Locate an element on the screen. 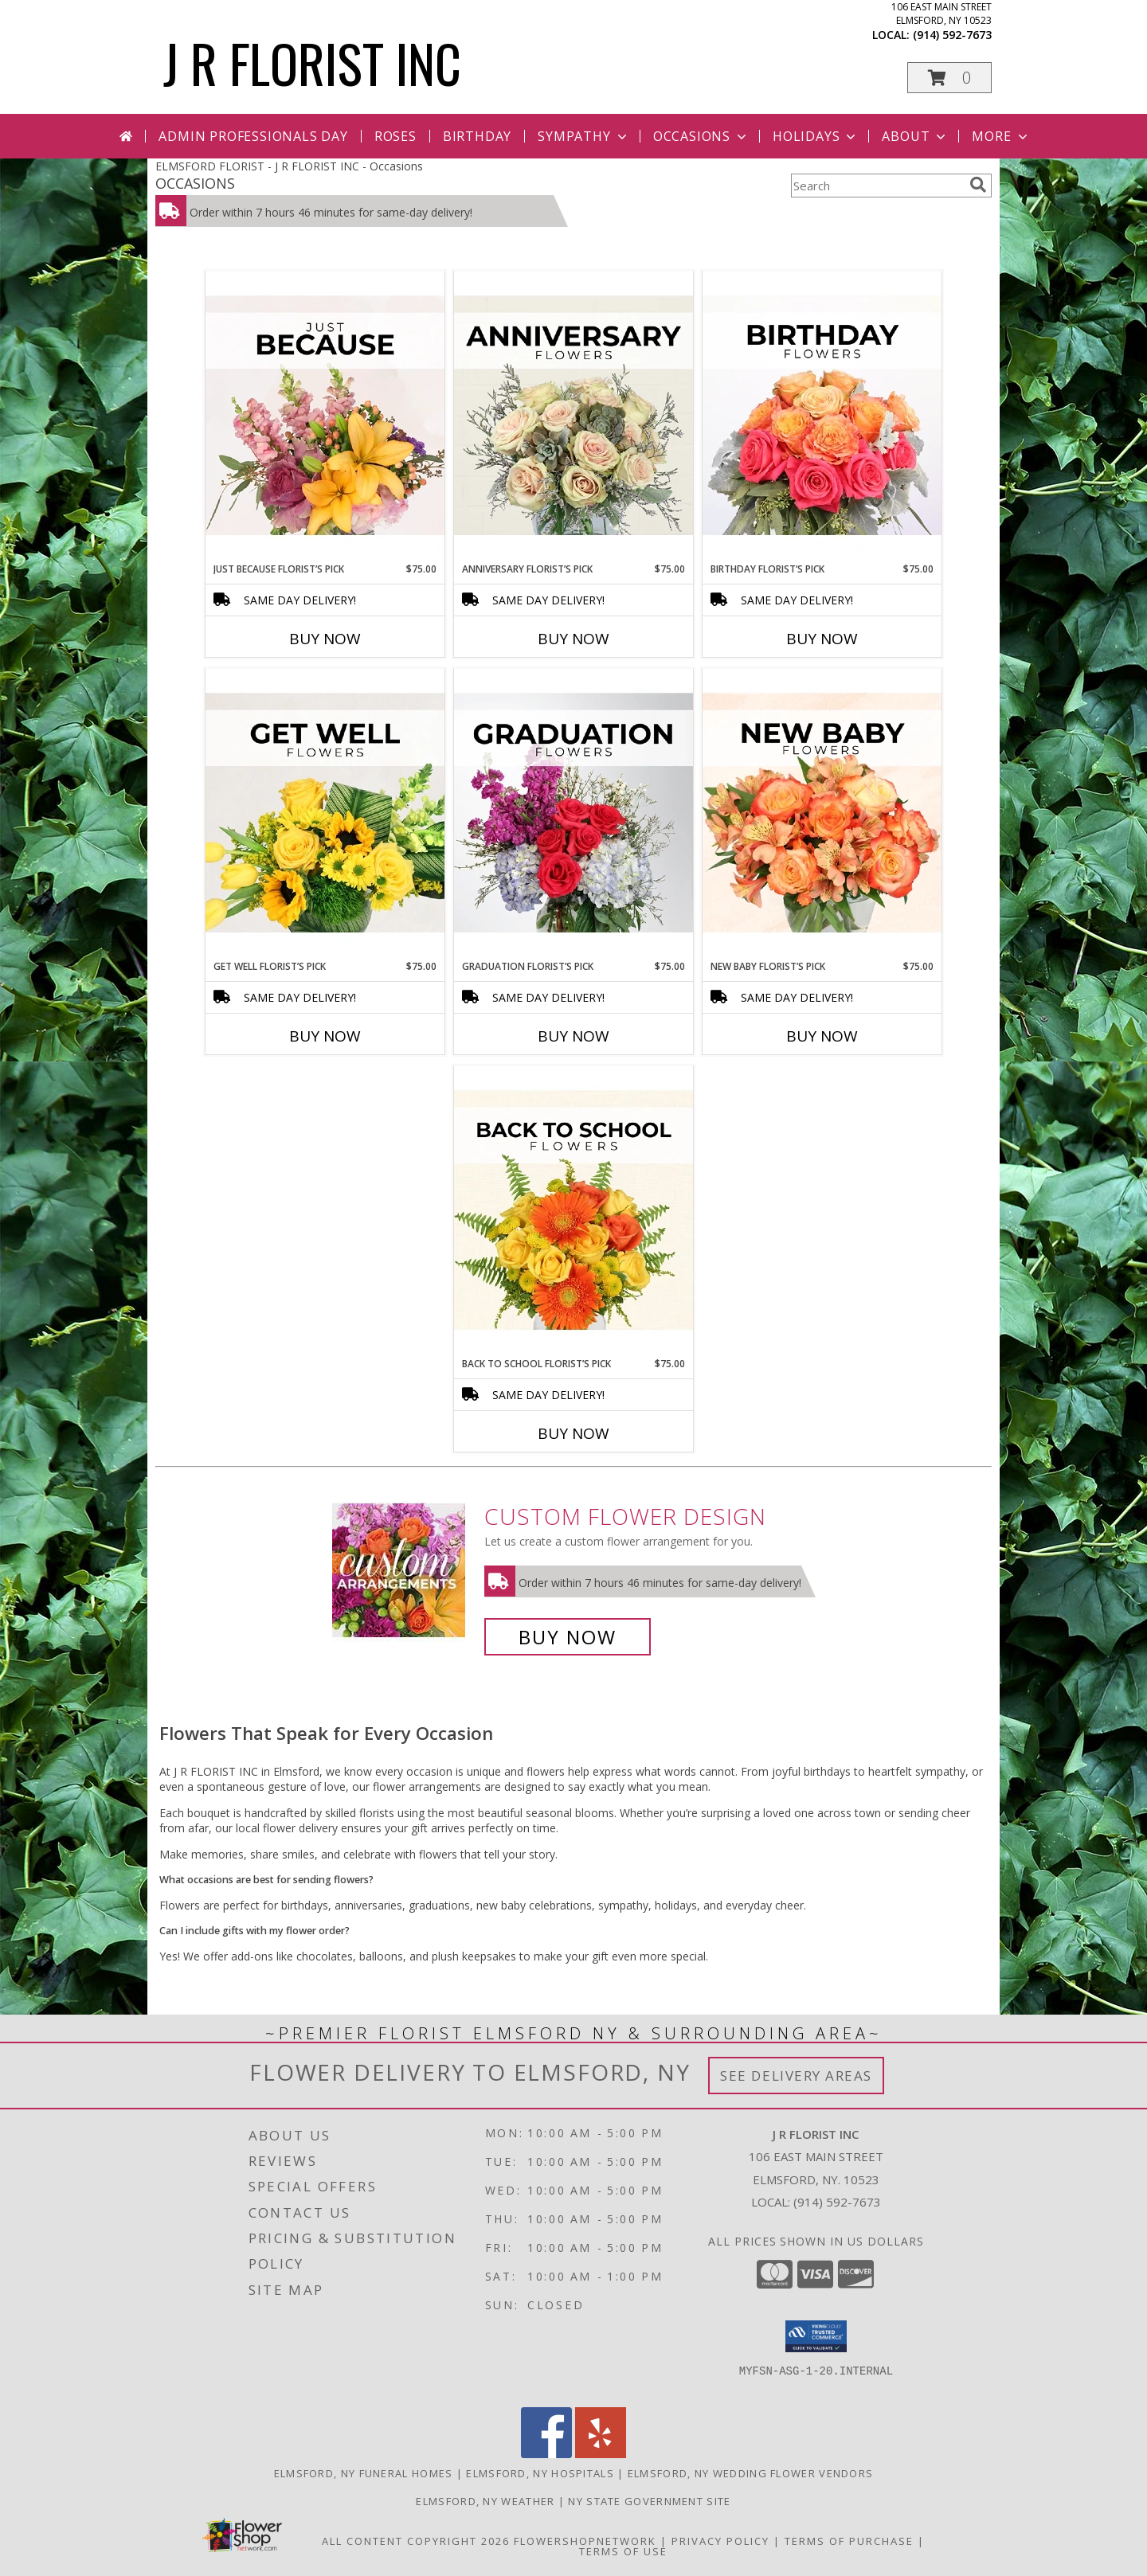  (914) 592-7673 [Call local number: +1-914-592-7673] is located at coordinates (952, 34).